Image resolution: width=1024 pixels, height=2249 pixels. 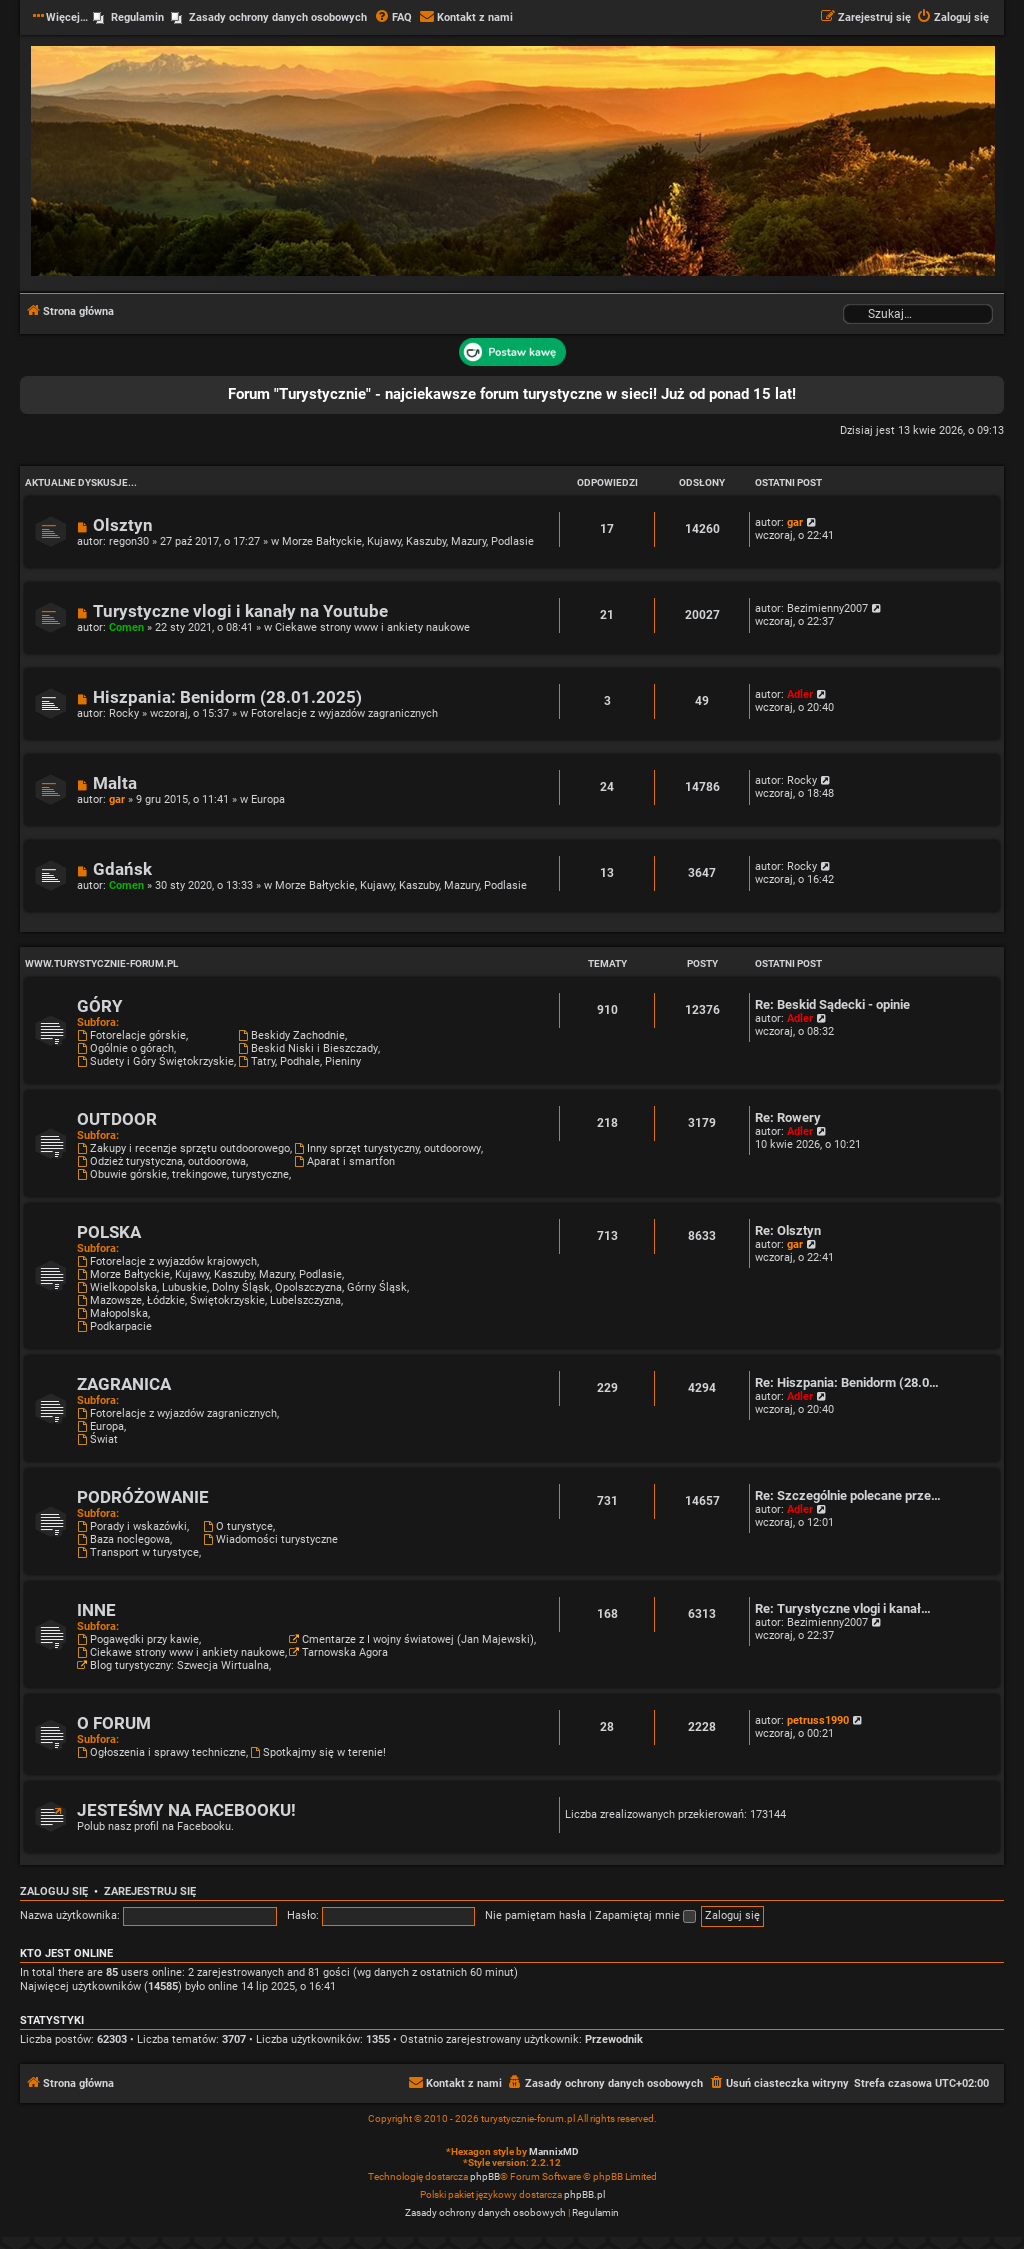 I want to click on Spotkajmy się w terenie!, so click(x=318, y=1752).